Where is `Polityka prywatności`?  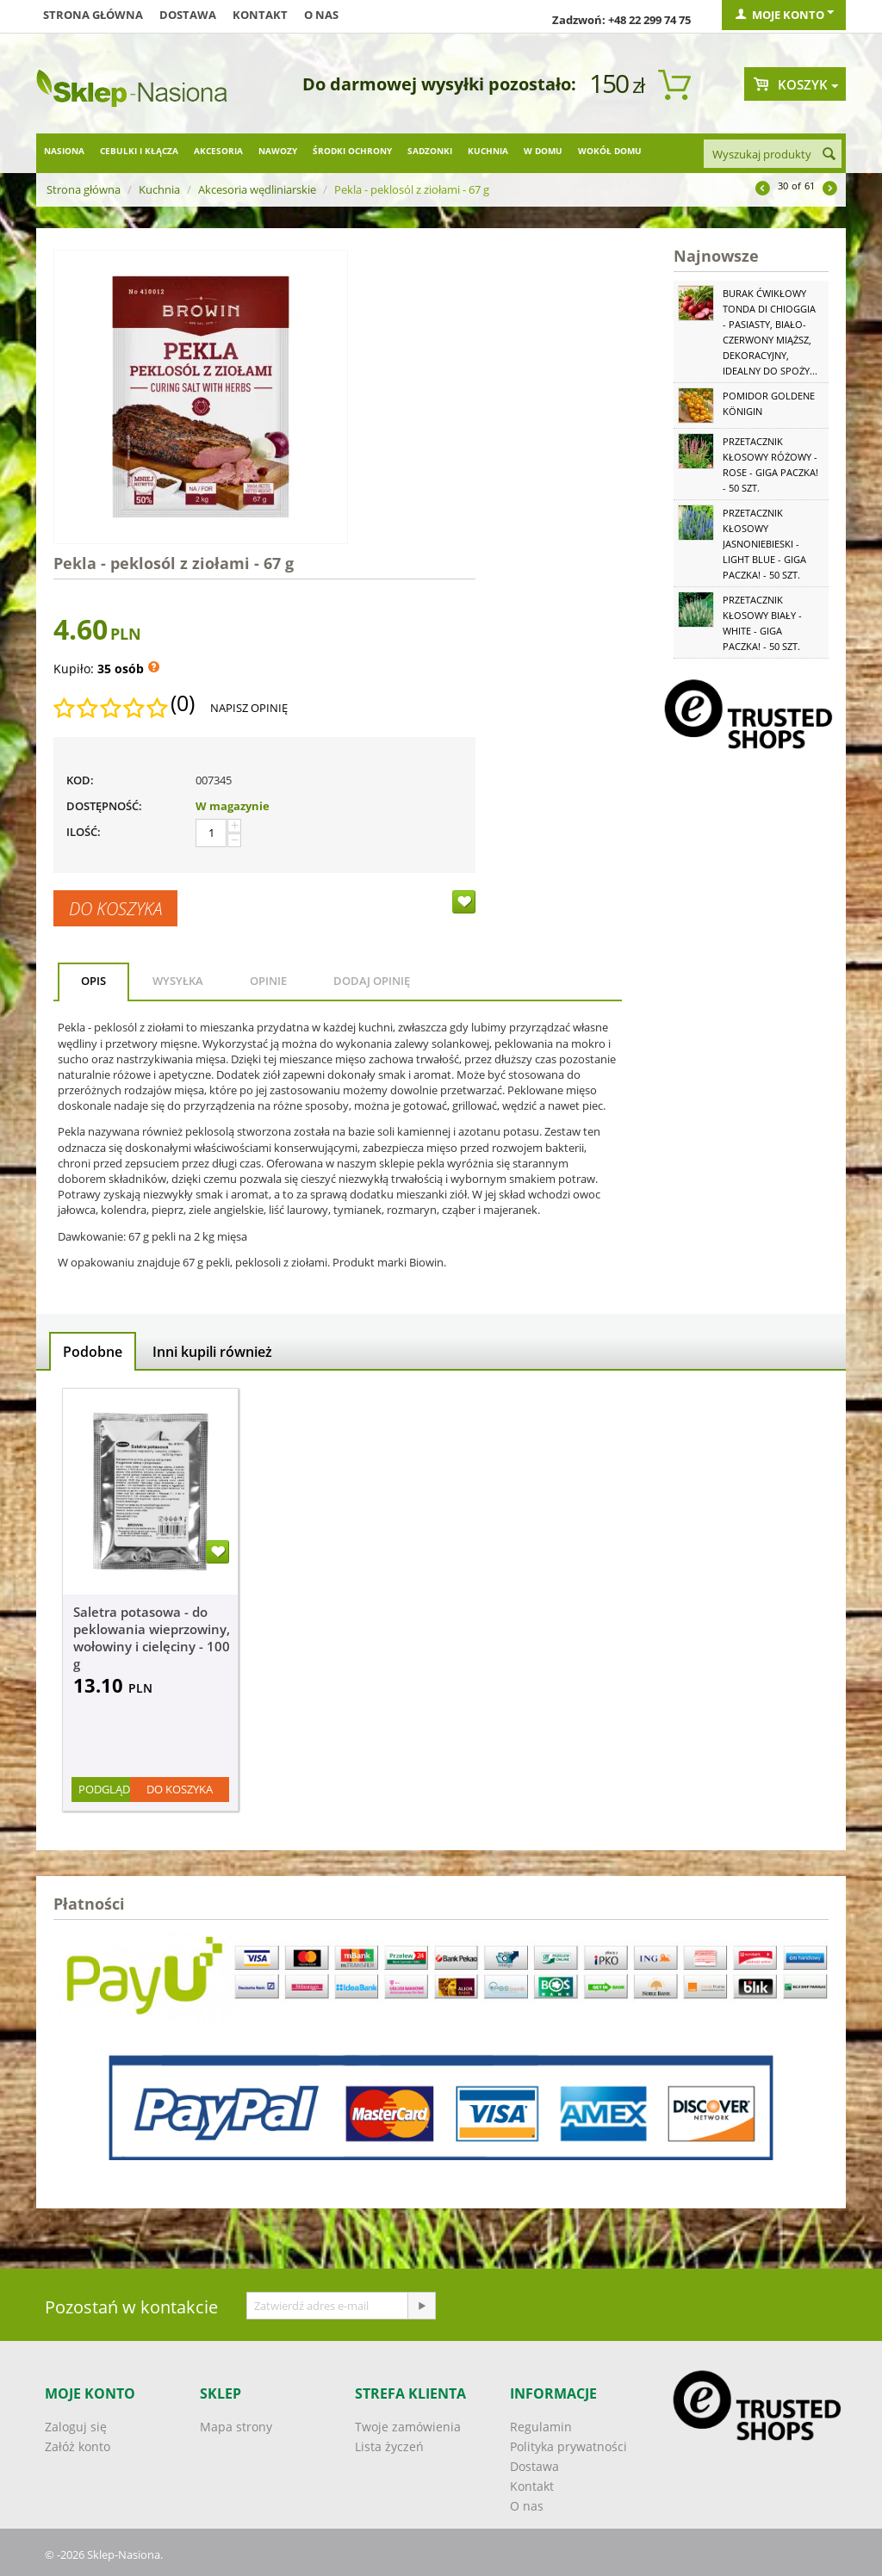
Polityka prywatności is located at coordinates (568, 2446).